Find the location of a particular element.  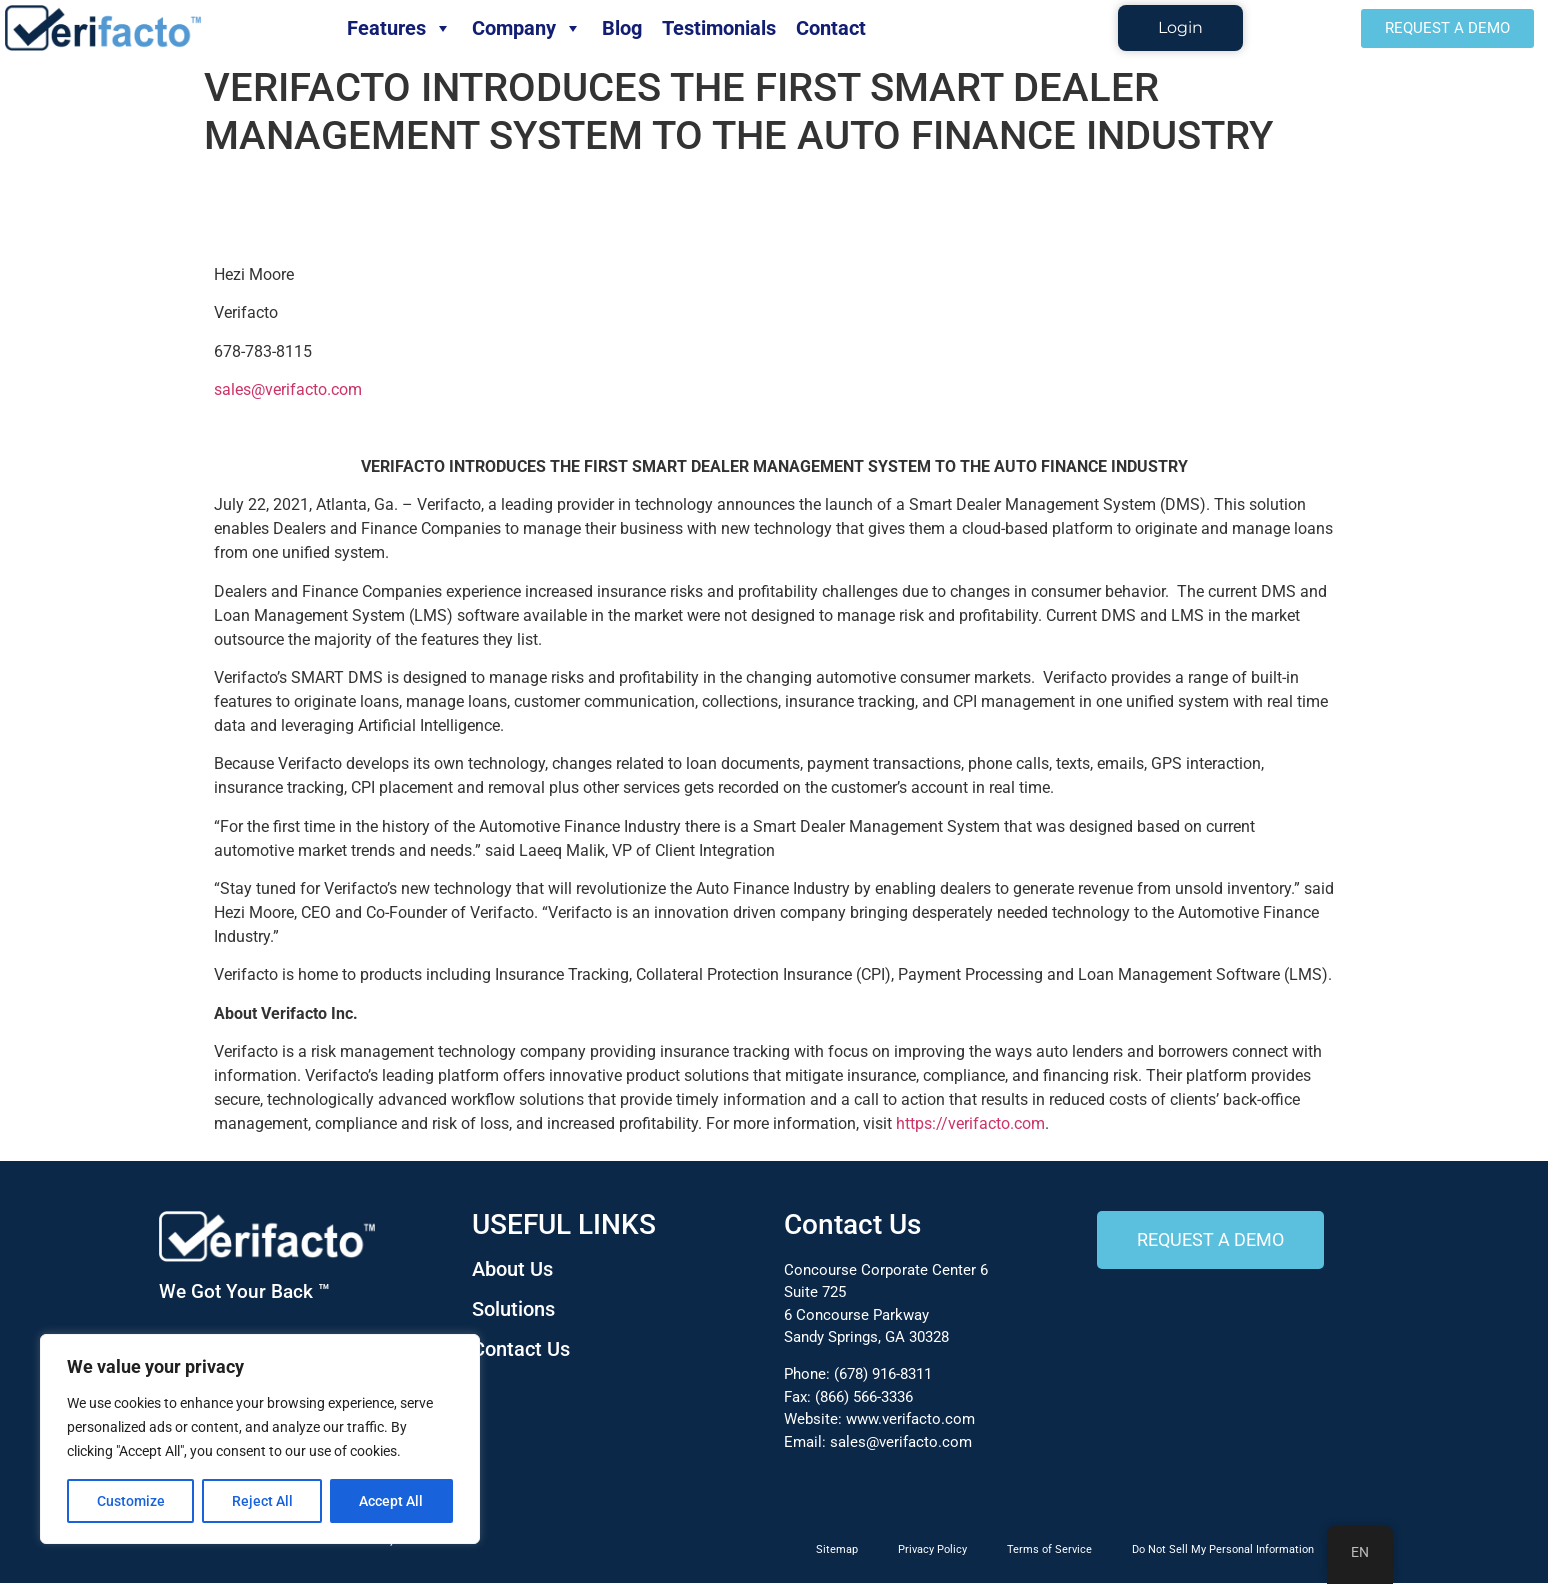

Testimonials is located at coordinates (719, 28).